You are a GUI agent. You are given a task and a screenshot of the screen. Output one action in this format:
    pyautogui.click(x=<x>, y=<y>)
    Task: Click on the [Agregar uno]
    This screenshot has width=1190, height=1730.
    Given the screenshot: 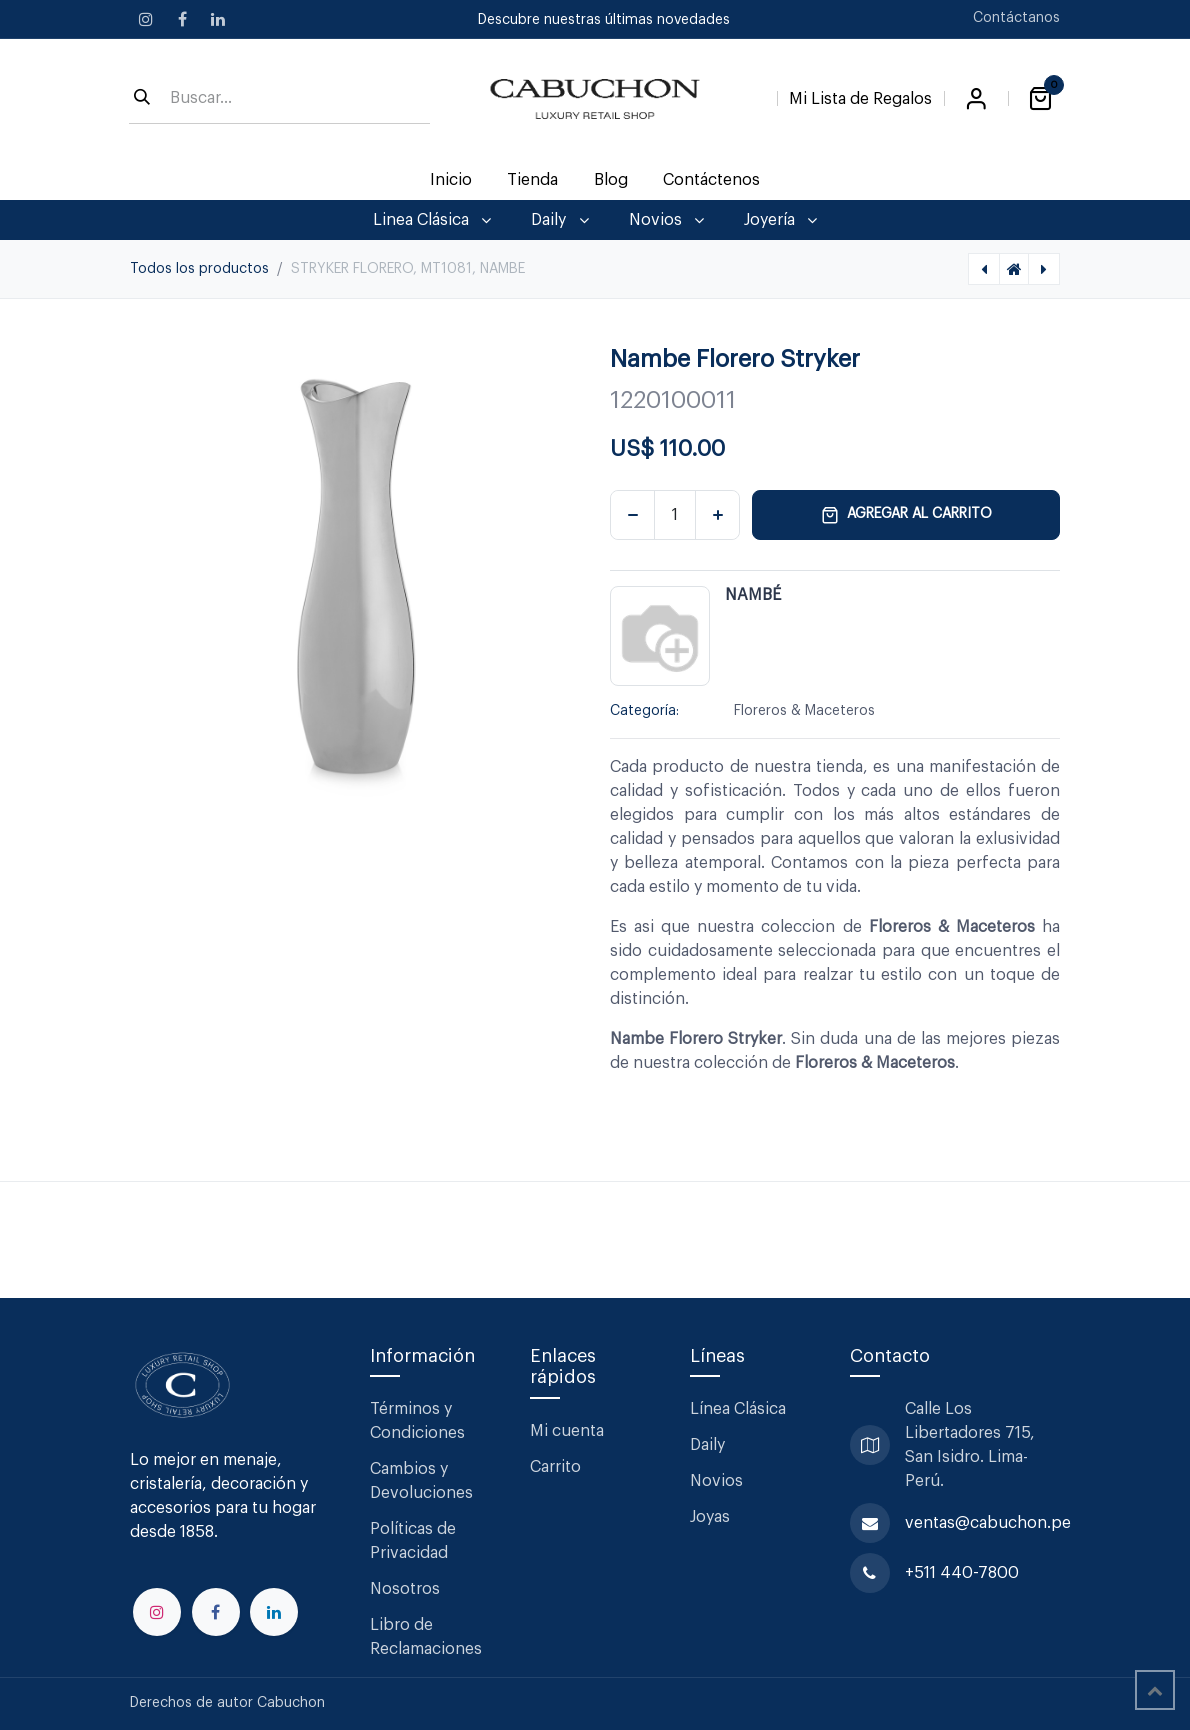 What is the action you would take?
    pyautogui.click(x=717, y=515)
    